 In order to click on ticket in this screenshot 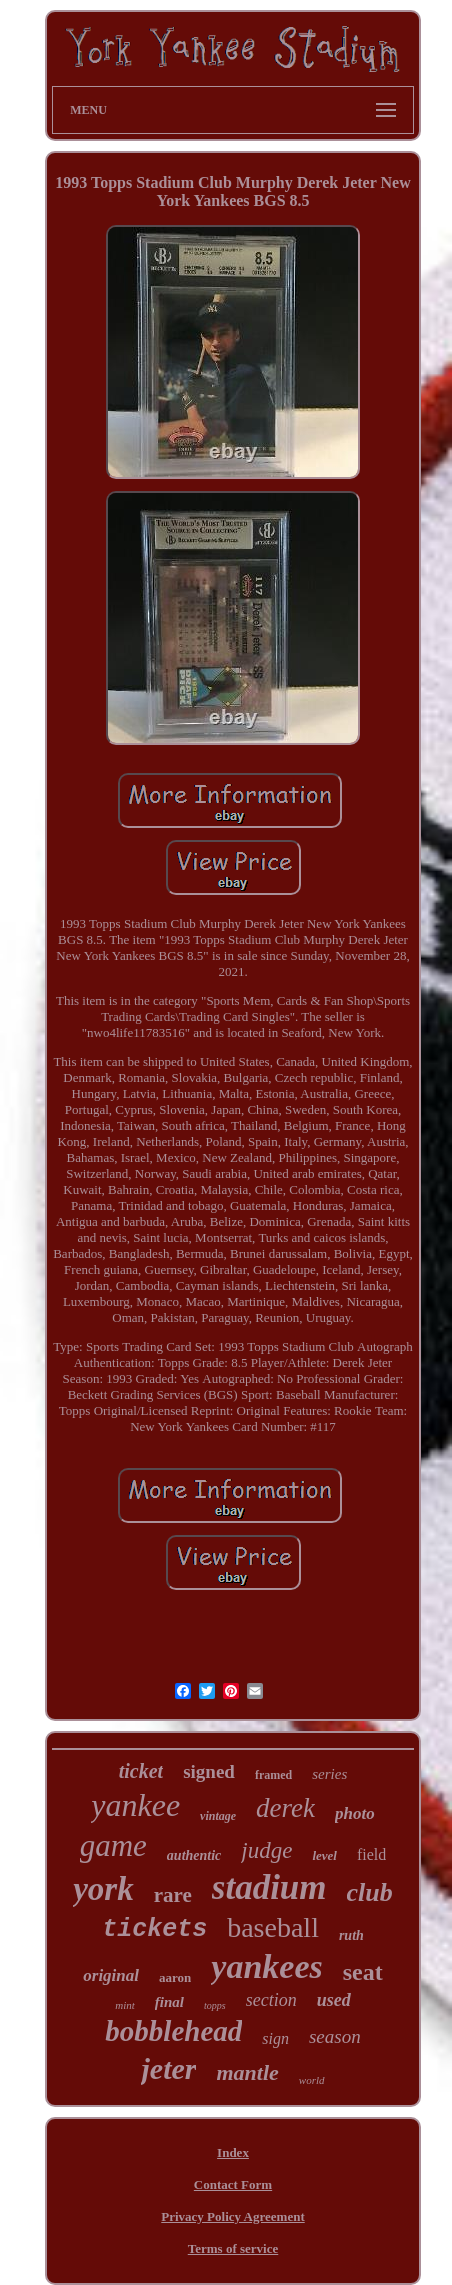, I will do `click(141, 1771)`.